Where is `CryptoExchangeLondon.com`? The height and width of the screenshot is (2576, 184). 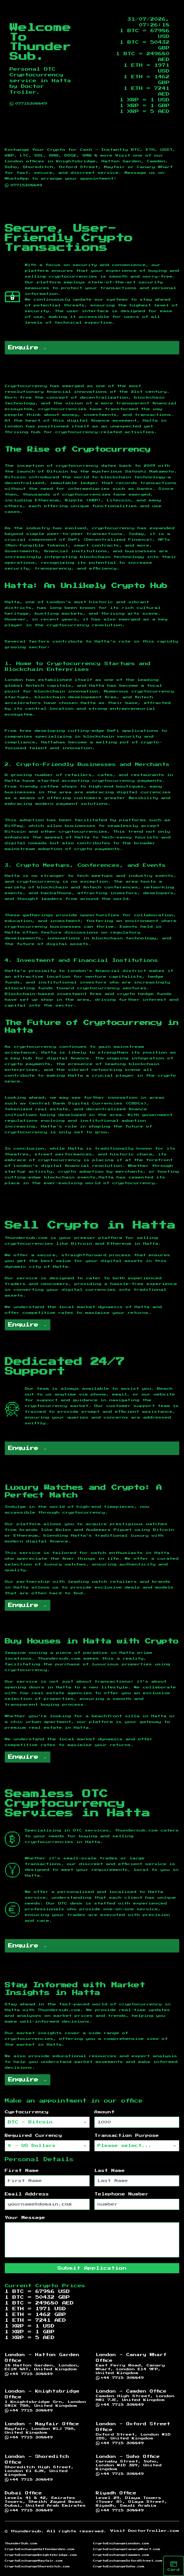 CryptoExchangeLondon.com is located at coordinates (121, 2543).